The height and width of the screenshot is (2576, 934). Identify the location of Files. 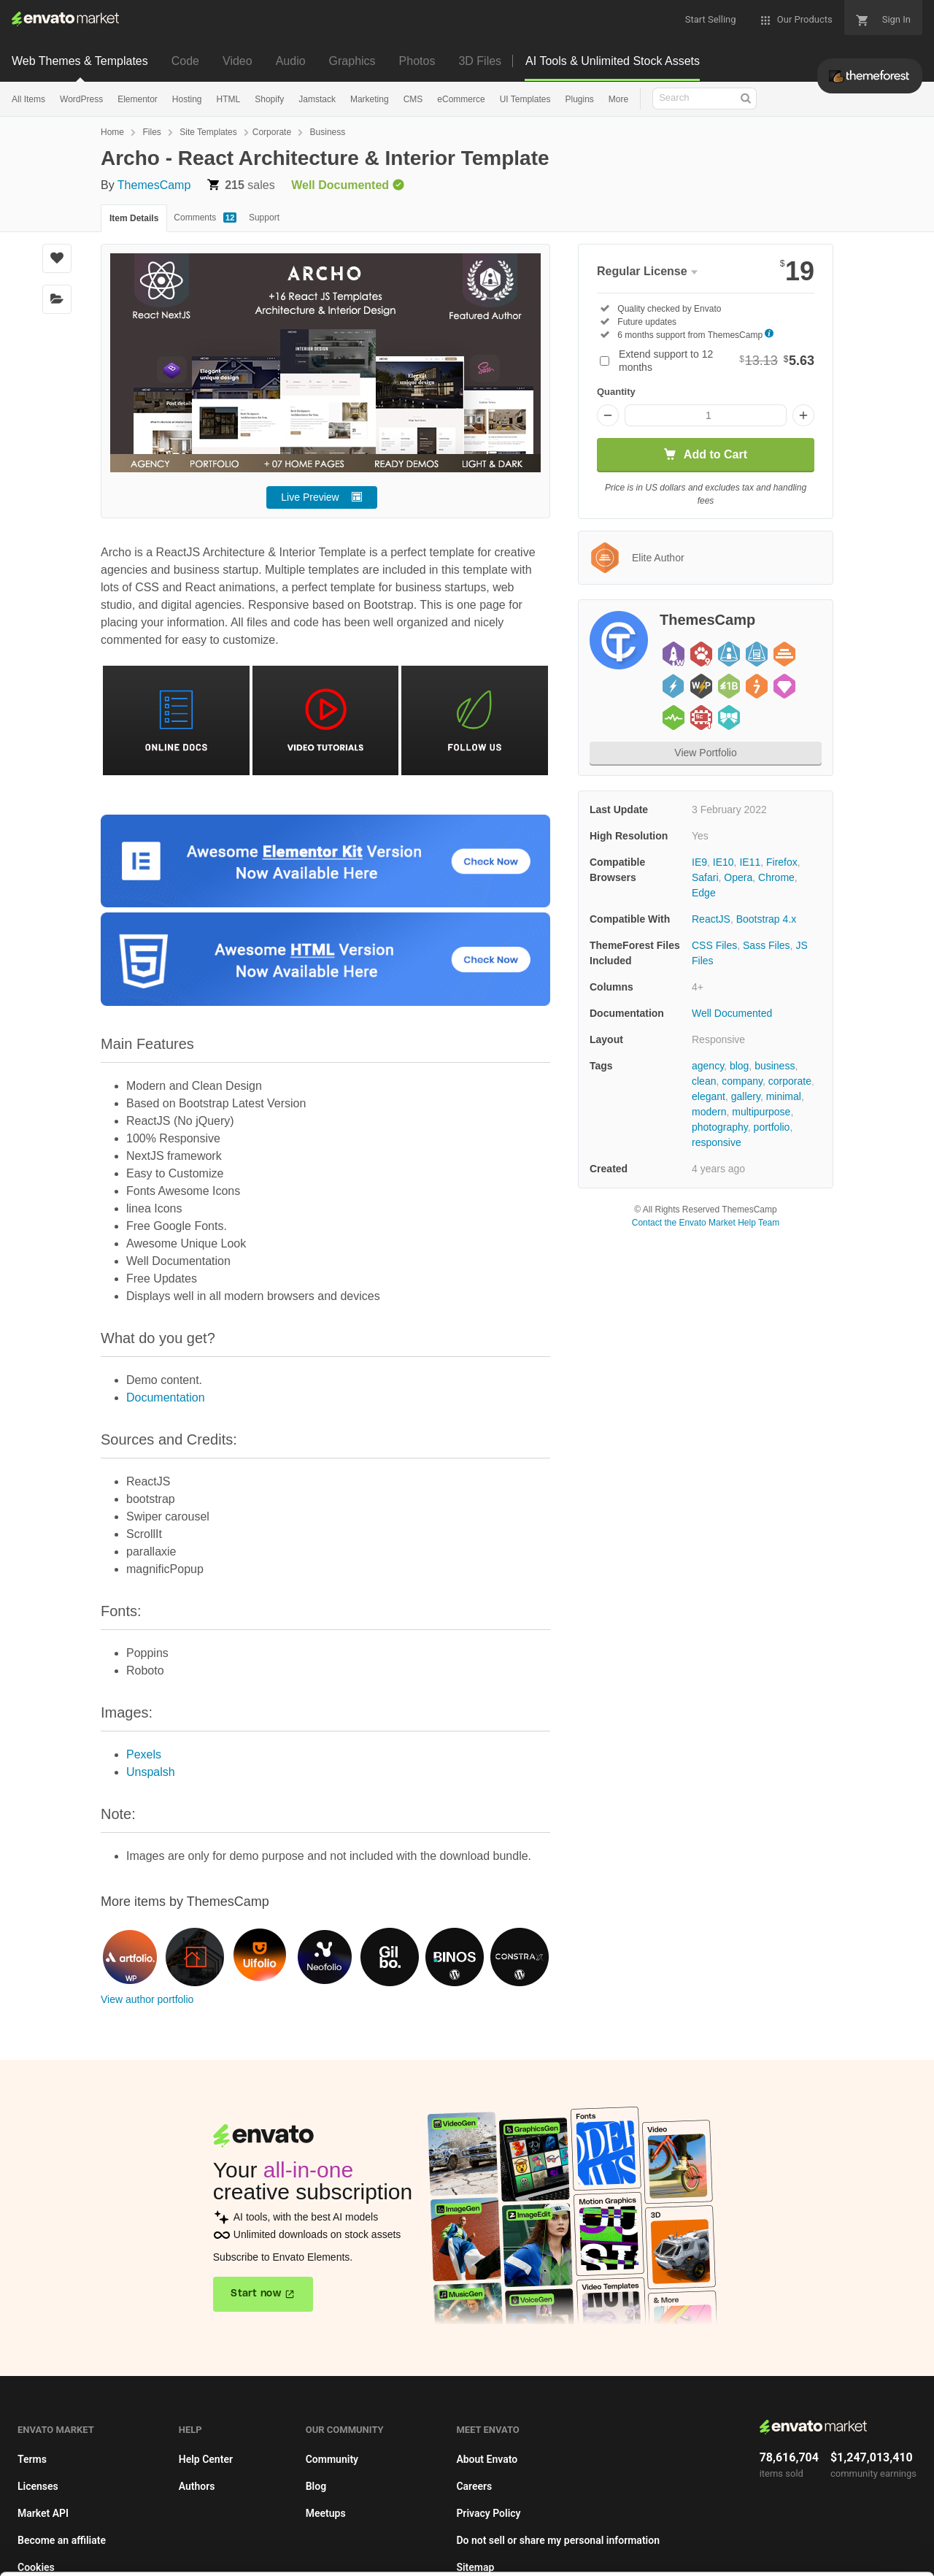
(151, 132).